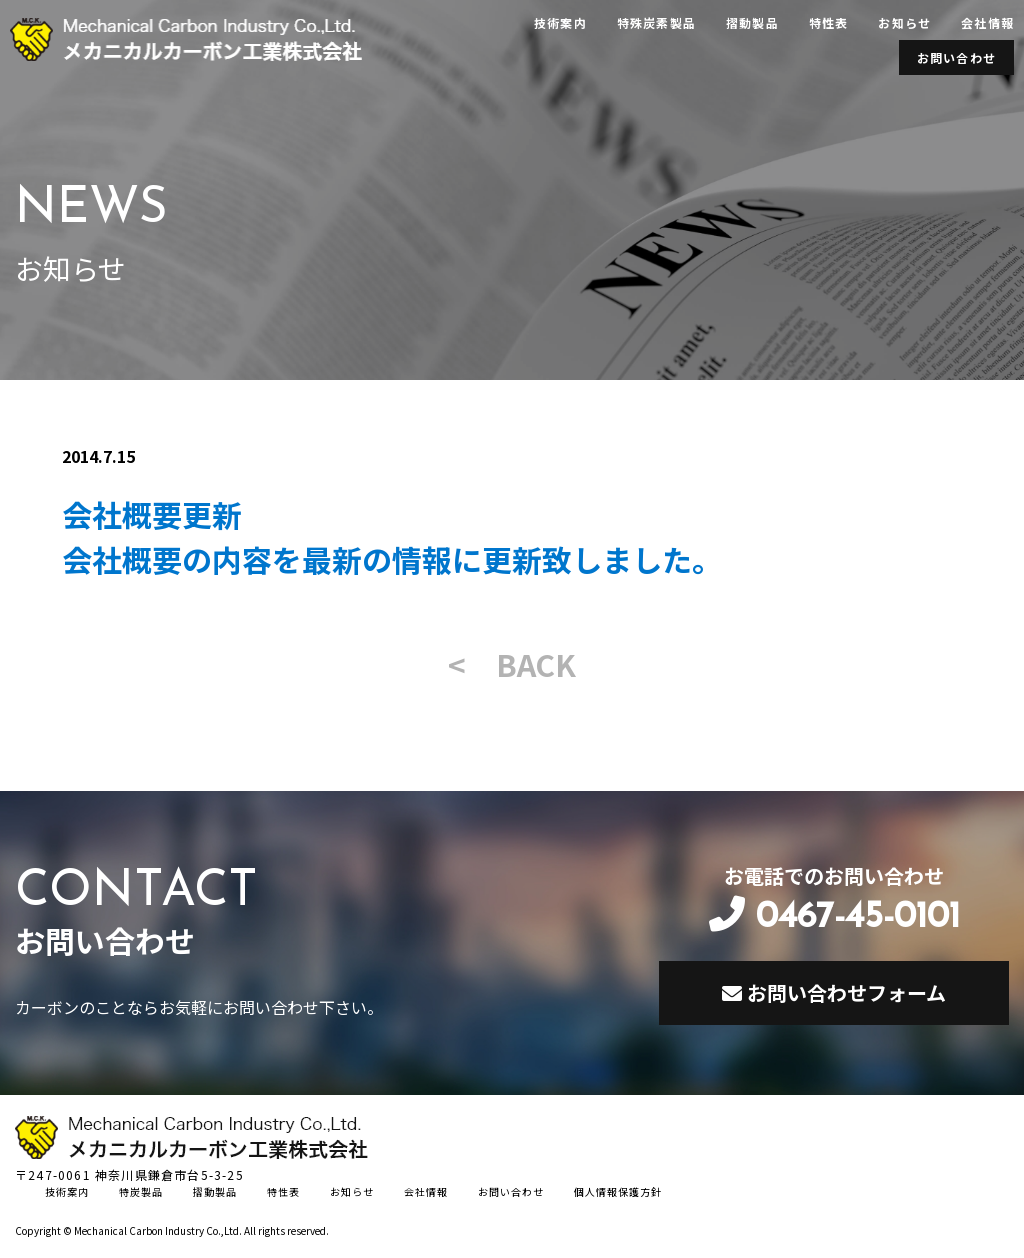 The image size is (1024, 1258). Describe the element at coordinates (656, 22) in the screenshot. I see `特殊炭素製品` at that location.